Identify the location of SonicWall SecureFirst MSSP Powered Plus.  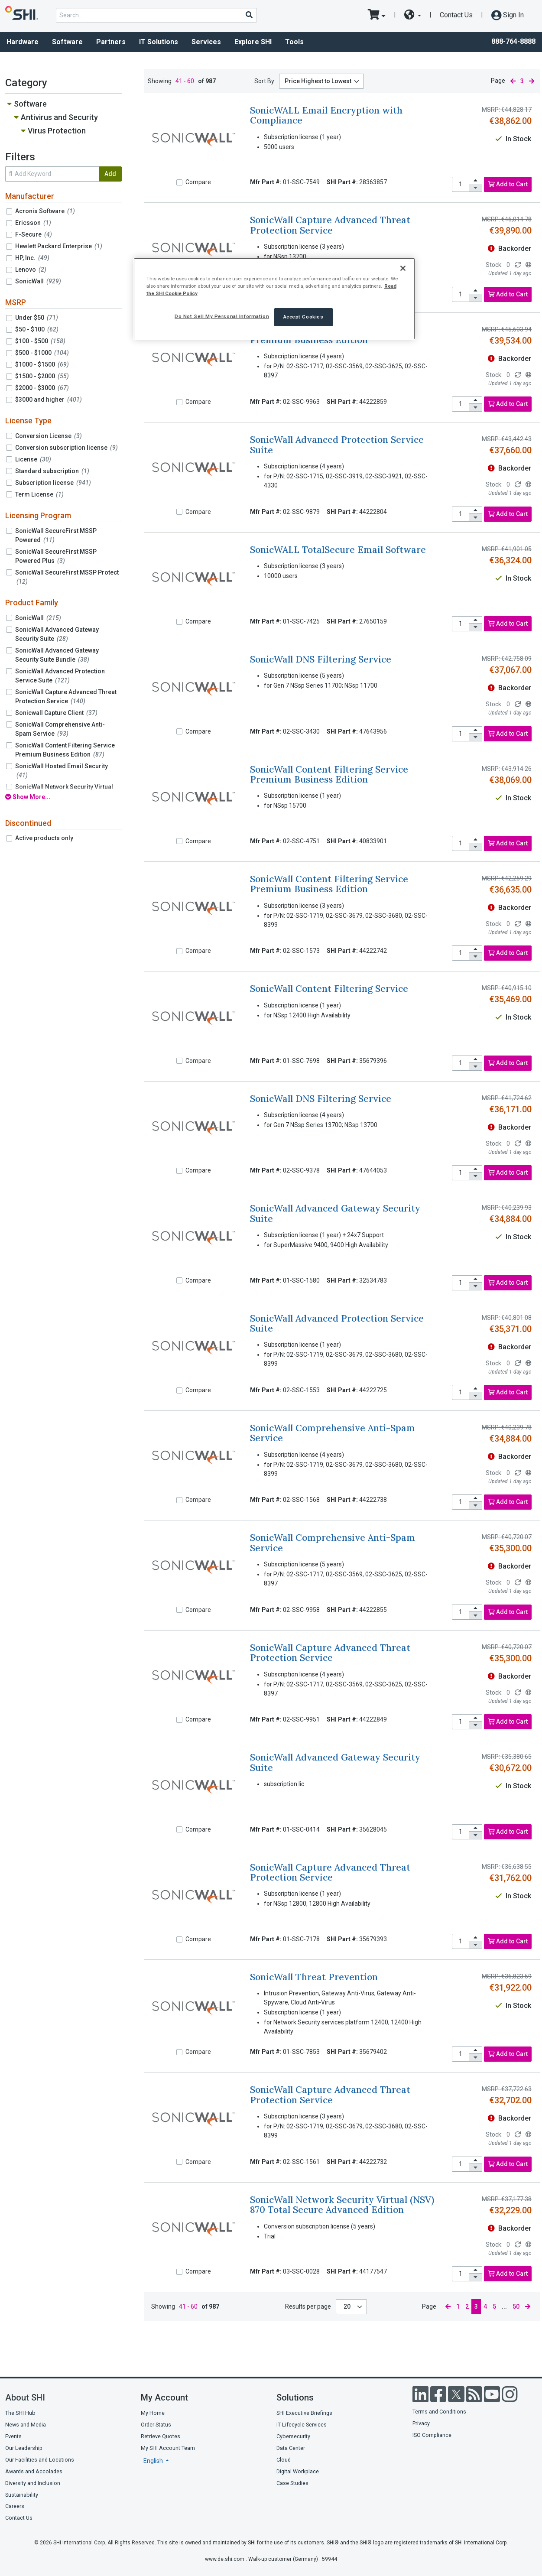
(56, 556).